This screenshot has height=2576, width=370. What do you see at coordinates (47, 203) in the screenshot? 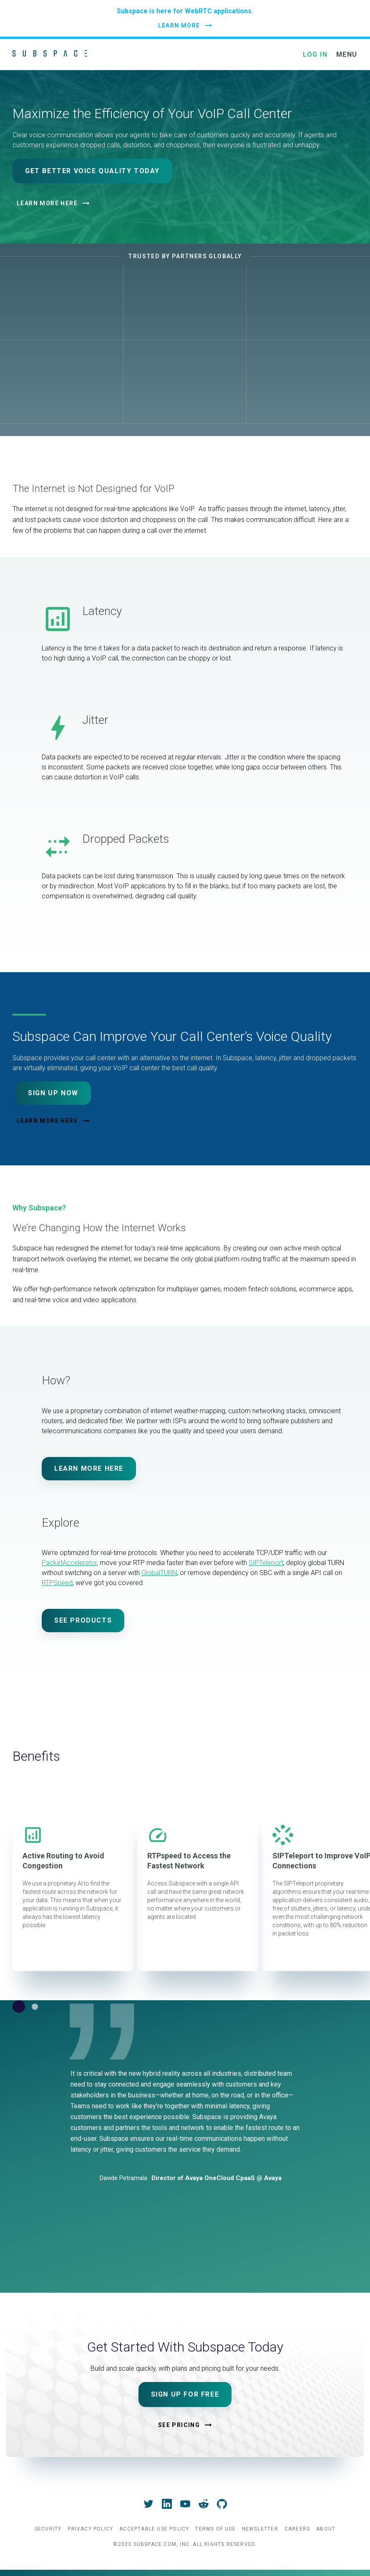
I see `Learn More Here` at bounding box center [47, 203].